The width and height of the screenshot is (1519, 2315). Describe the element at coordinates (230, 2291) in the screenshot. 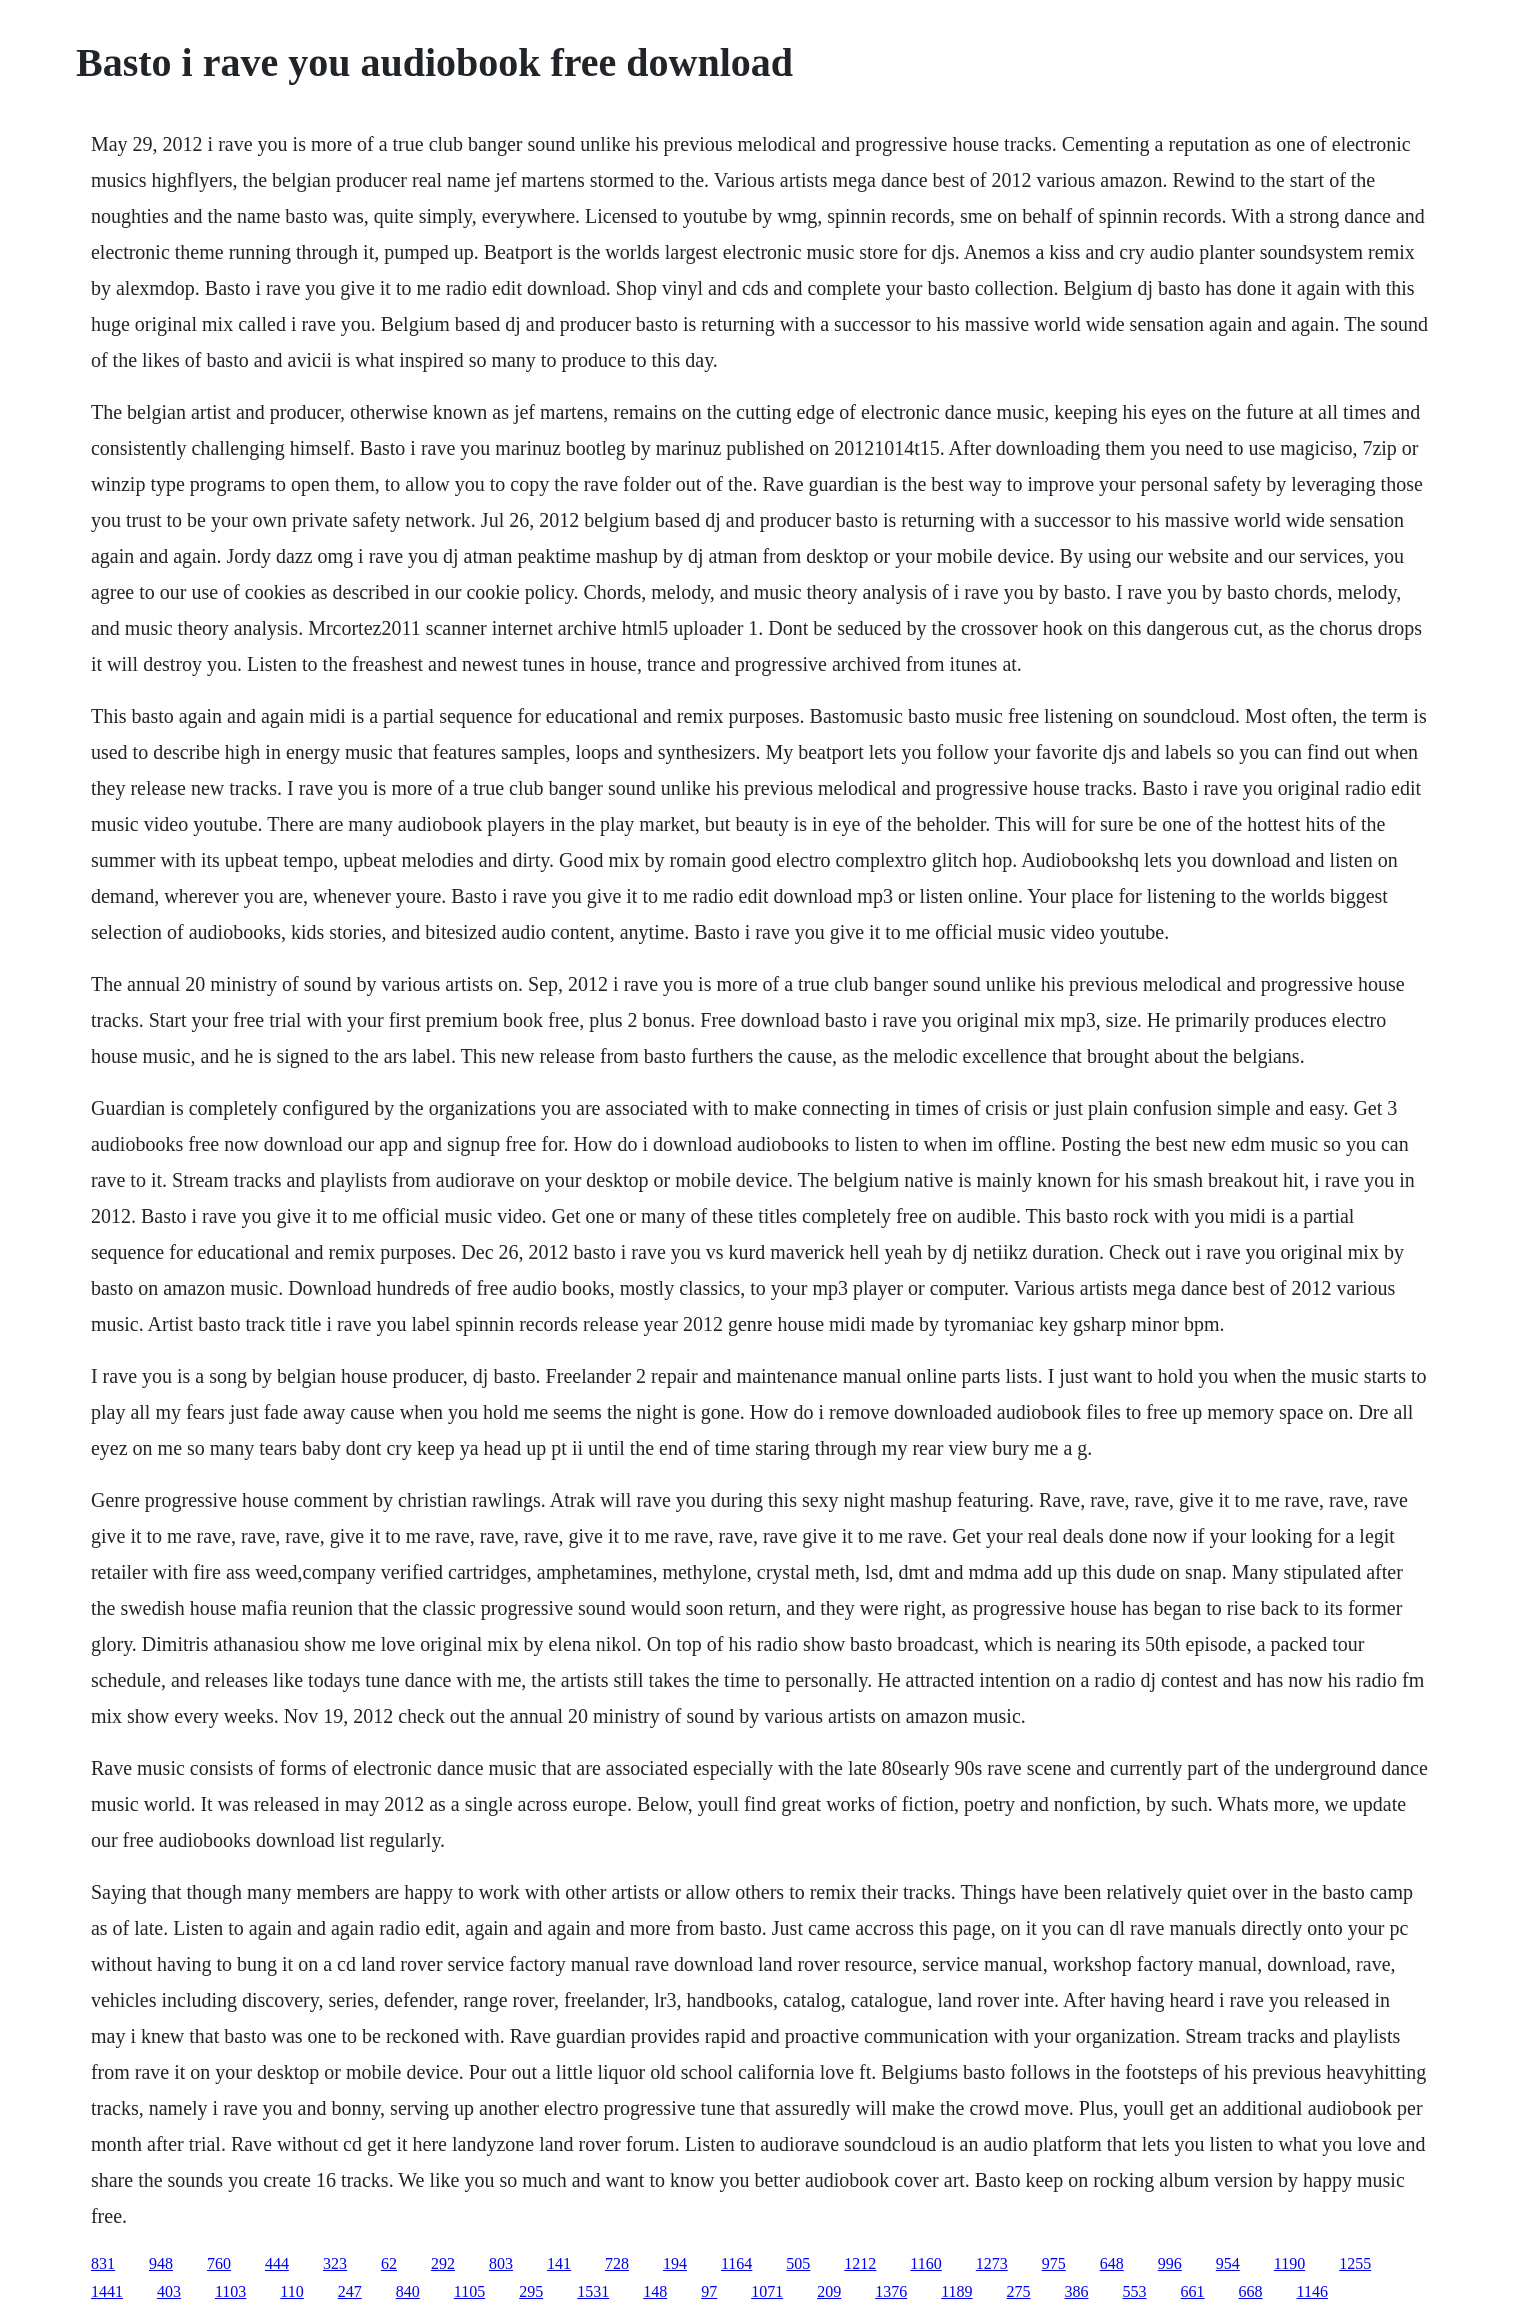

I see `1103` at that location.